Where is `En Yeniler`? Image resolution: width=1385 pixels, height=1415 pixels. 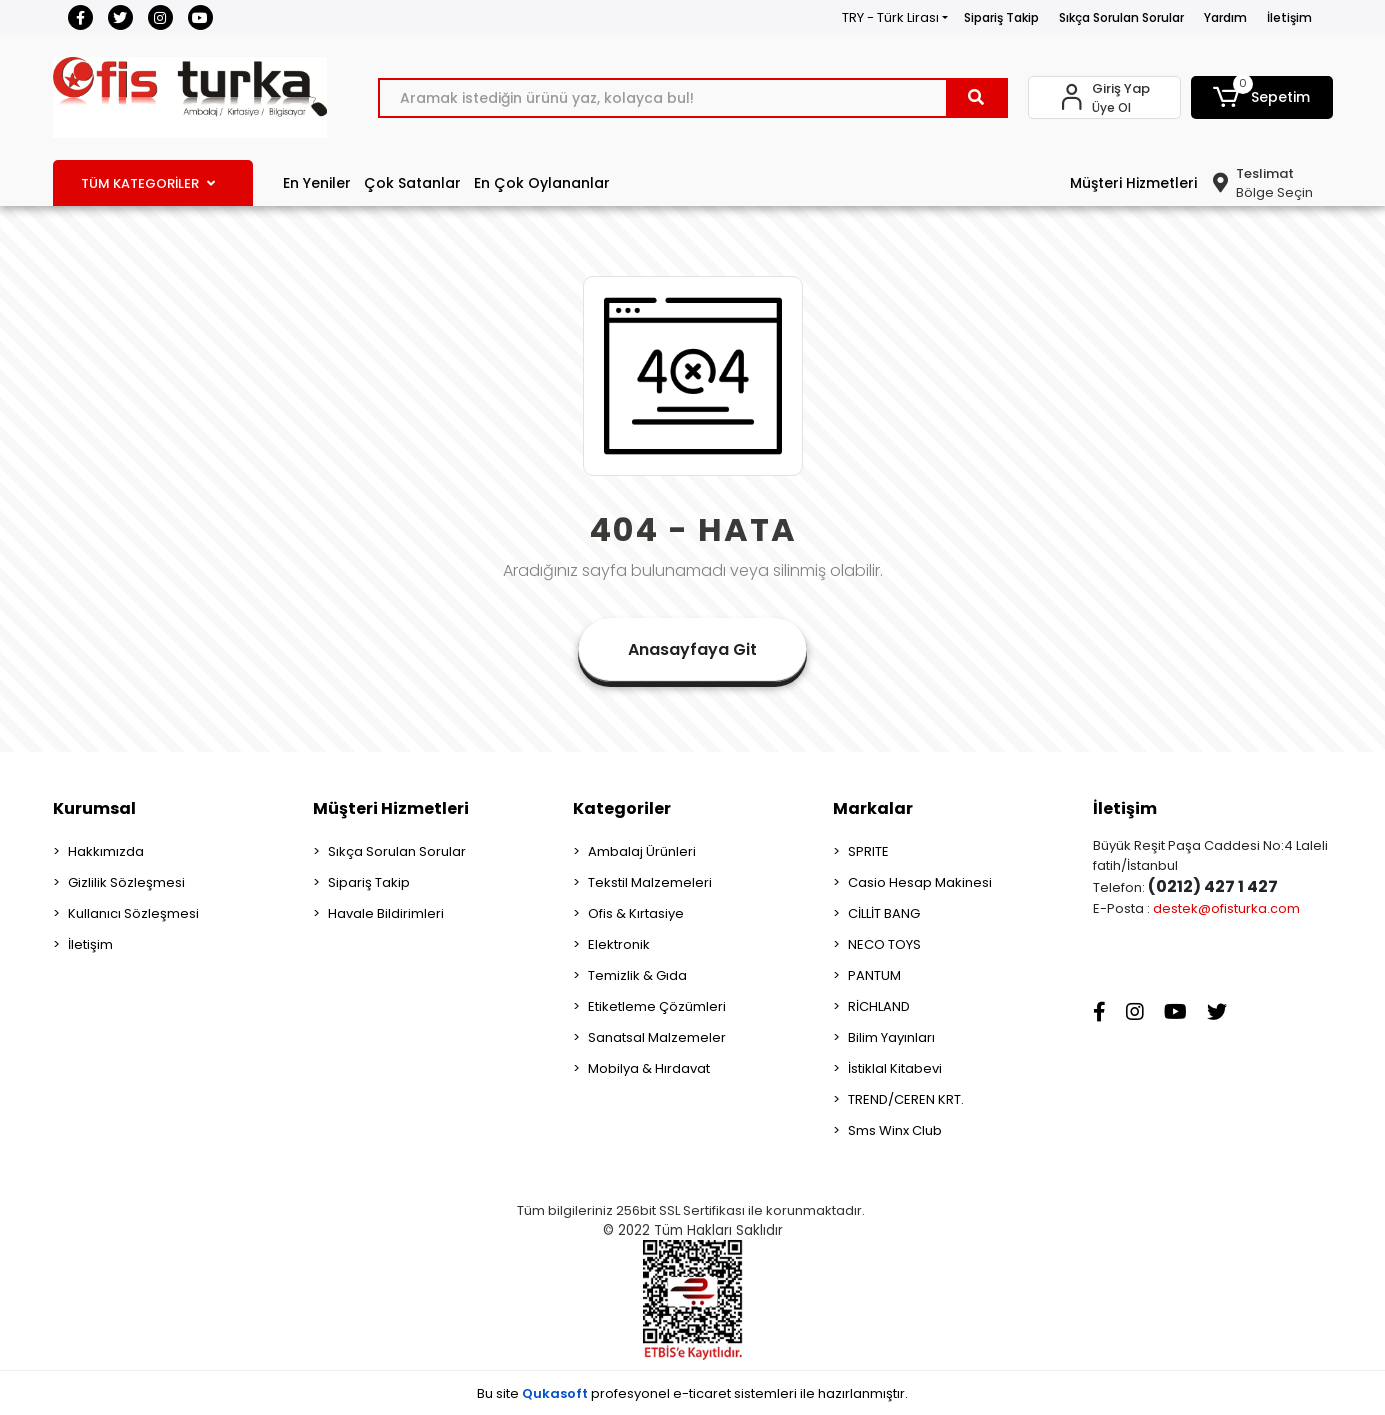 En Yeniler is located at coordinates (317, 183).